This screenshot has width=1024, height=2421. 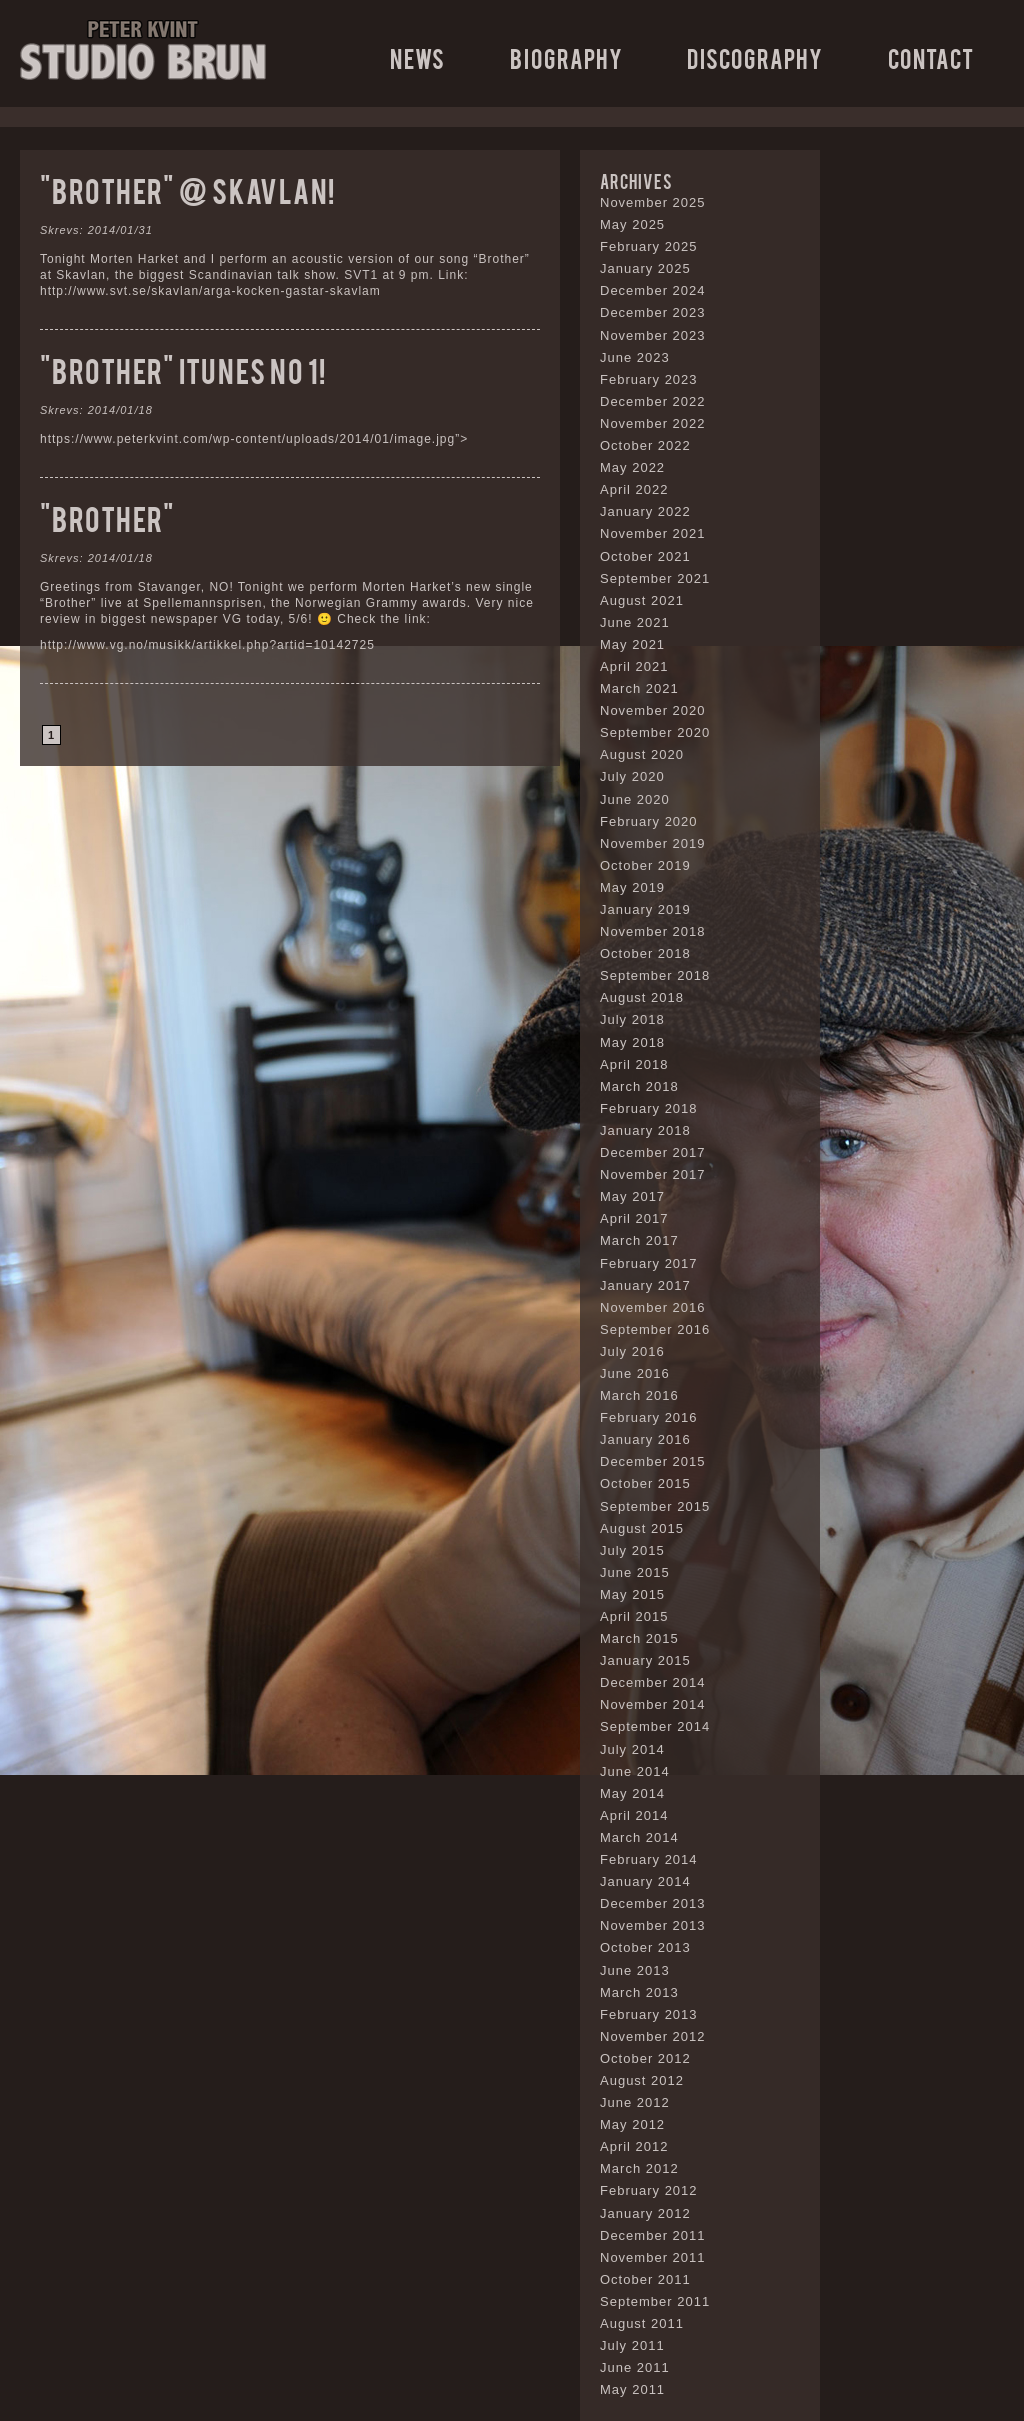 I want to click on October 2013, so click(x=645, y=1947).